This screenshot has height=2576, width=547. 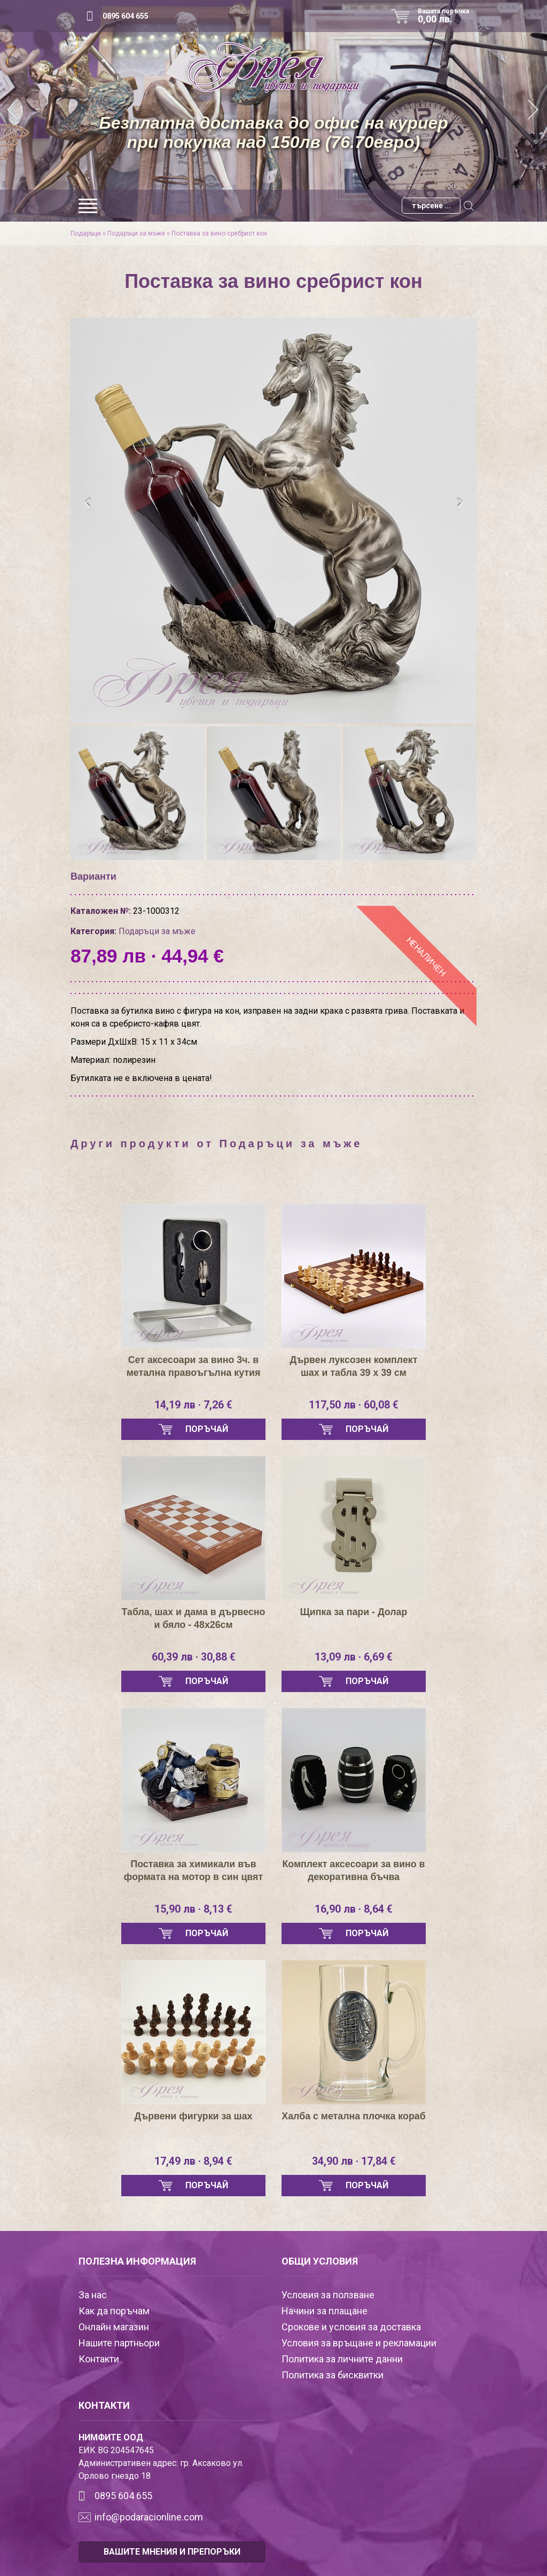 I want to click on Политика за личните данни, so click(x=342, y=2358).